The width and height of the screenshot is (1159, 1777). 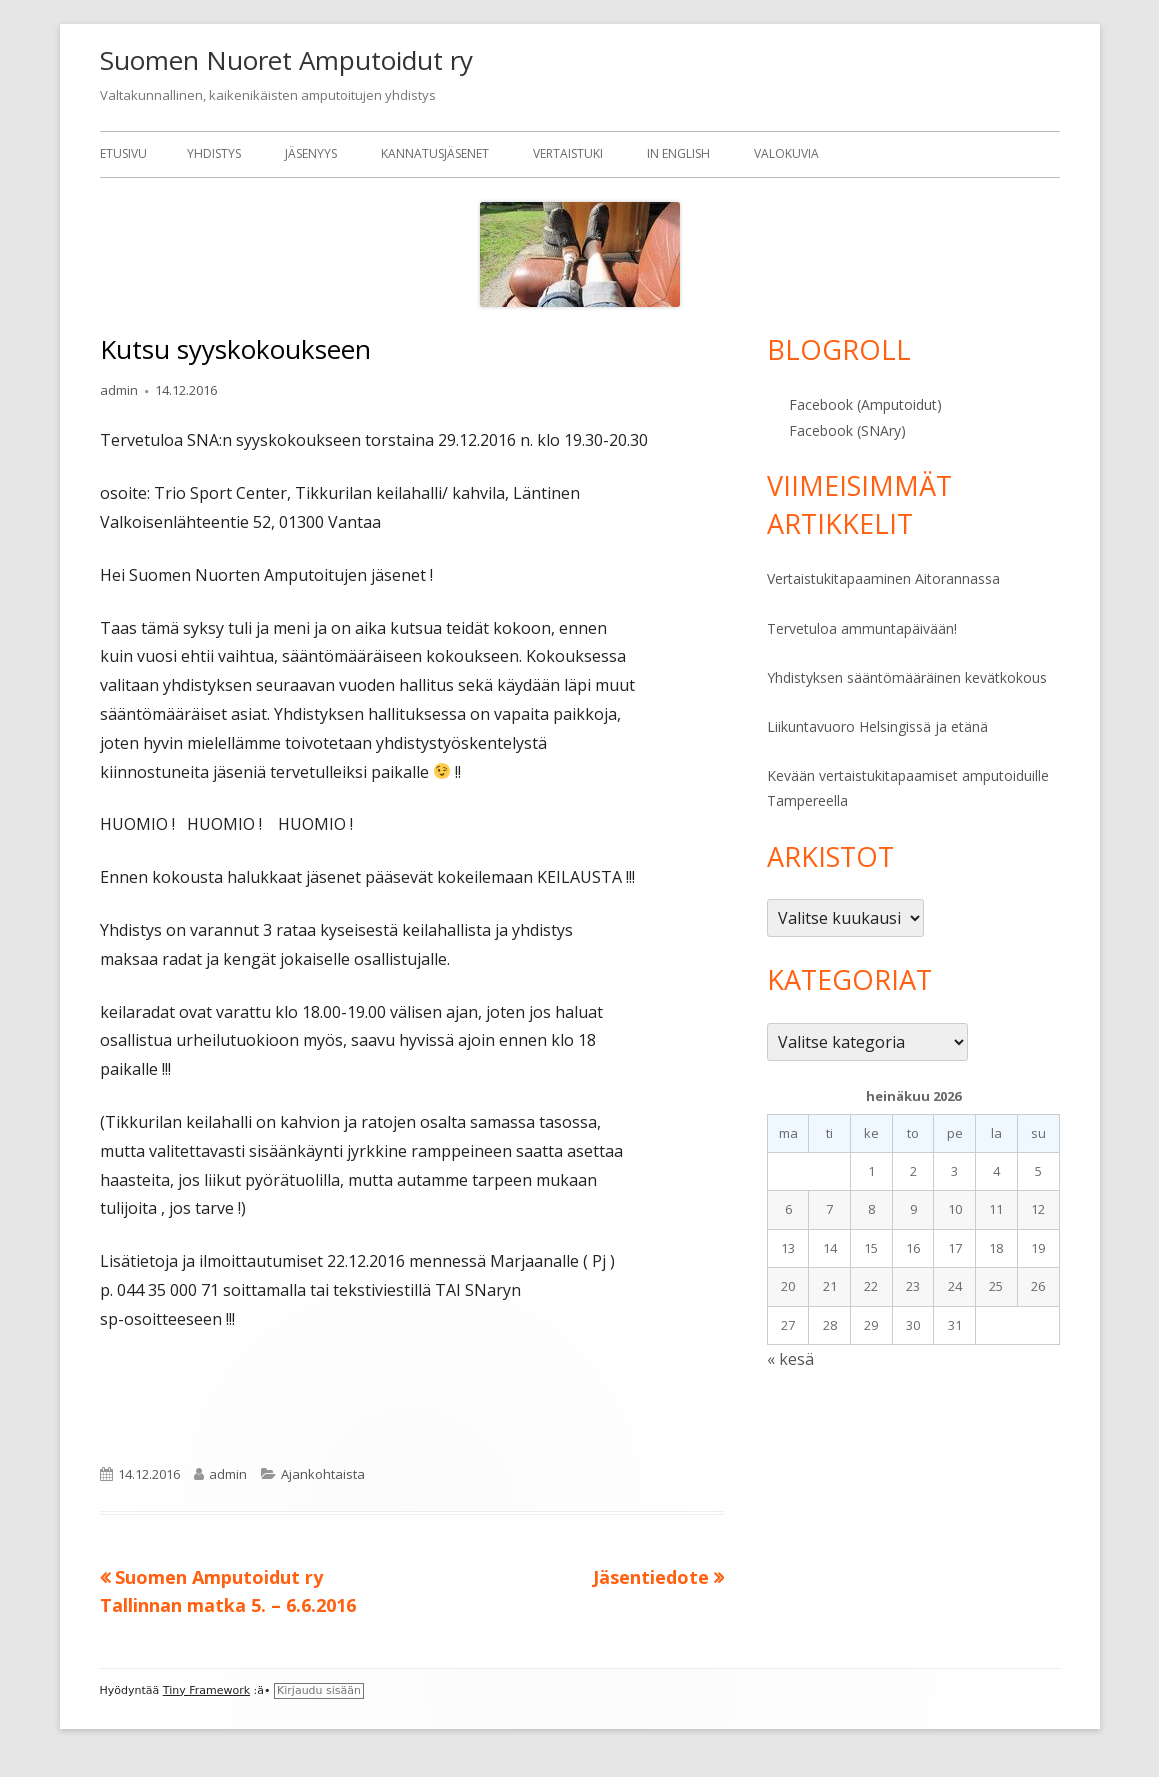 I want to click on Tervetuloa ammuntapäivään!, so click(x=862, y=628).